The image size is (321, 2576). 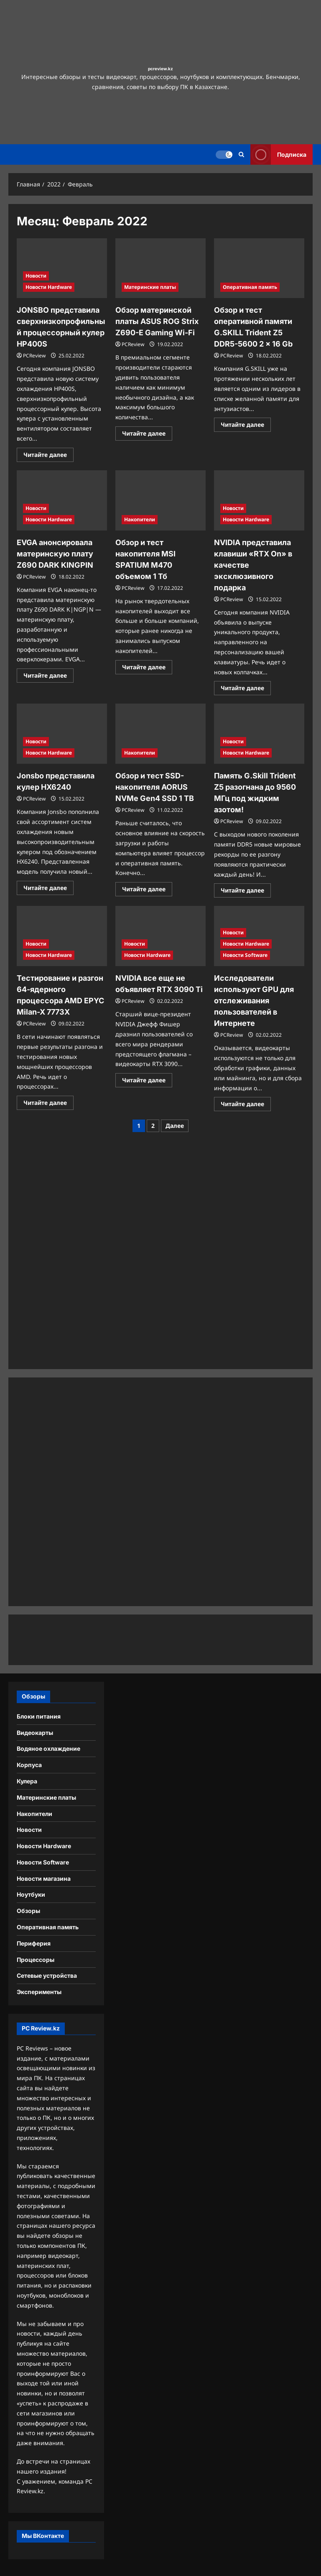 I want to click on Читайте далее [Прочитать больше о Jonsbo представила кулер HX6240], so click(x=48, y=889).